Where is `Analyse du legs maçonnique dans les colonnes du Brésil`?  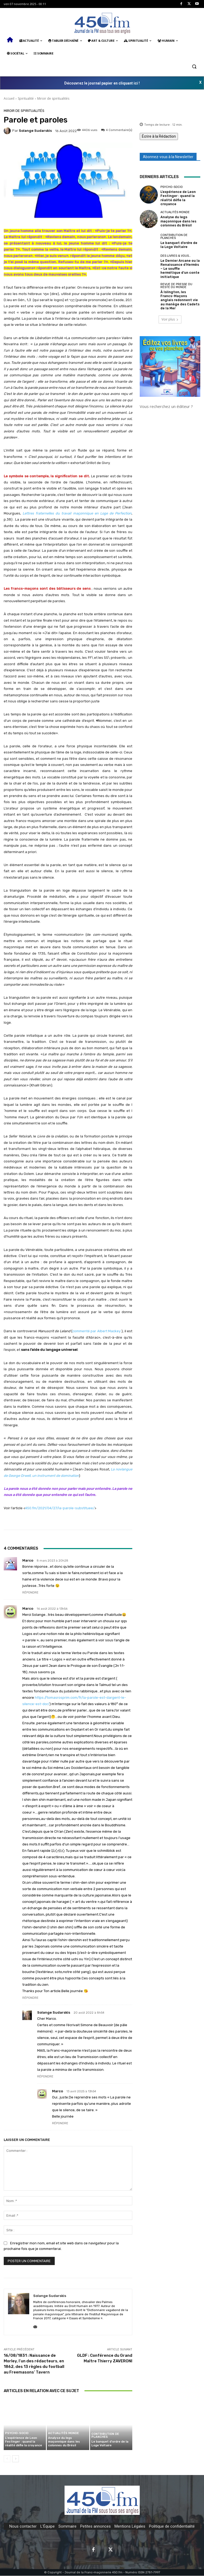
Analyse du legs maçonnique dans les colonnes du Brésil is located at coordinates (64, 2442).